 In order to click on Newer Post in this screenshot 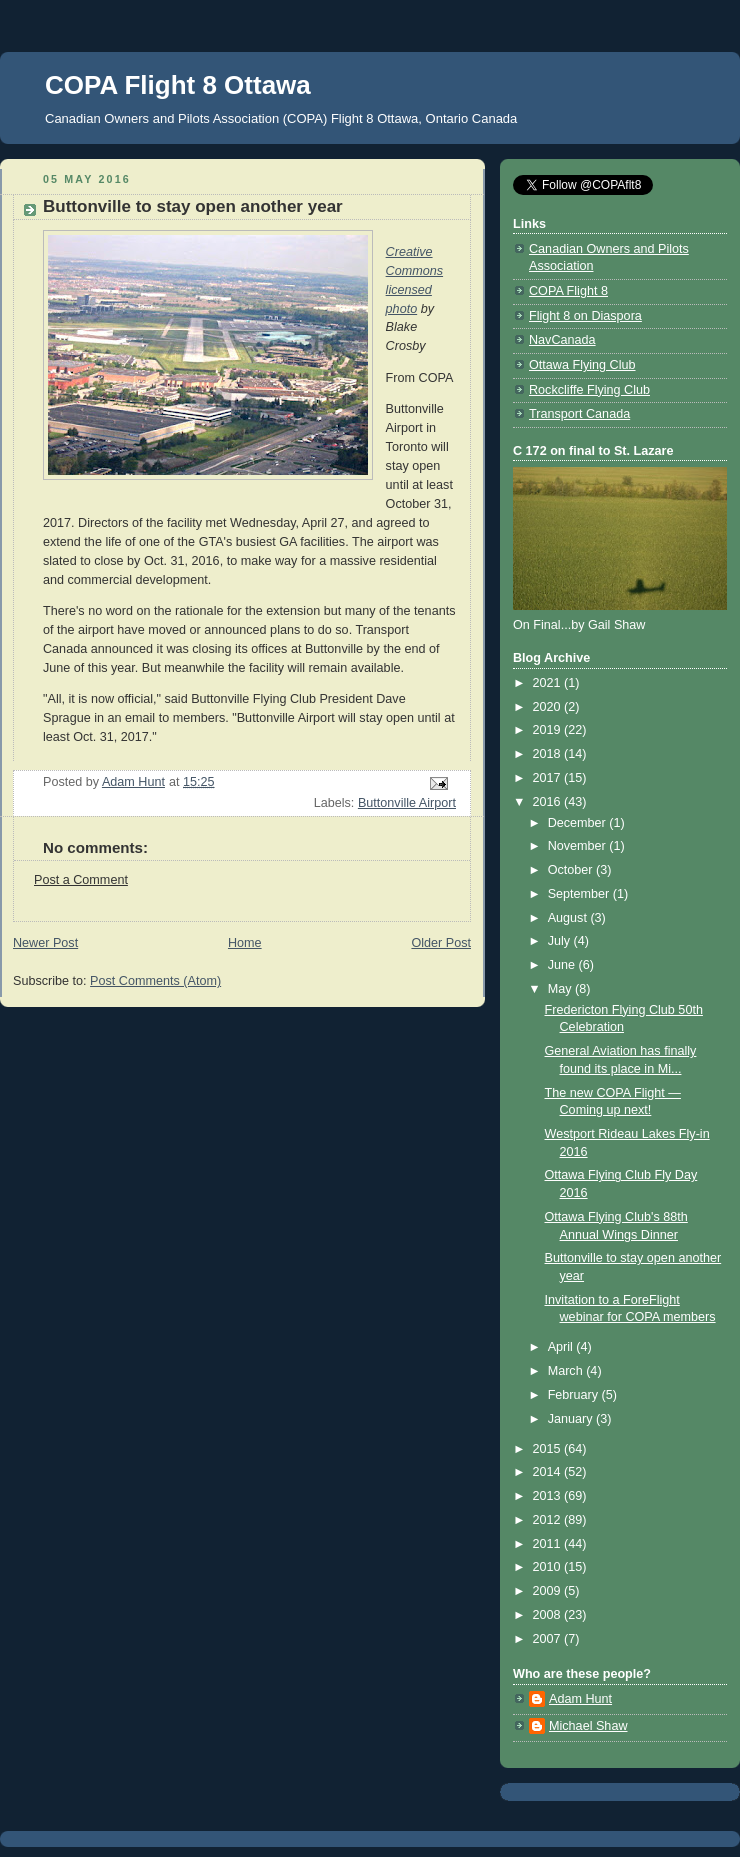, I will do `click(45, 943)`.